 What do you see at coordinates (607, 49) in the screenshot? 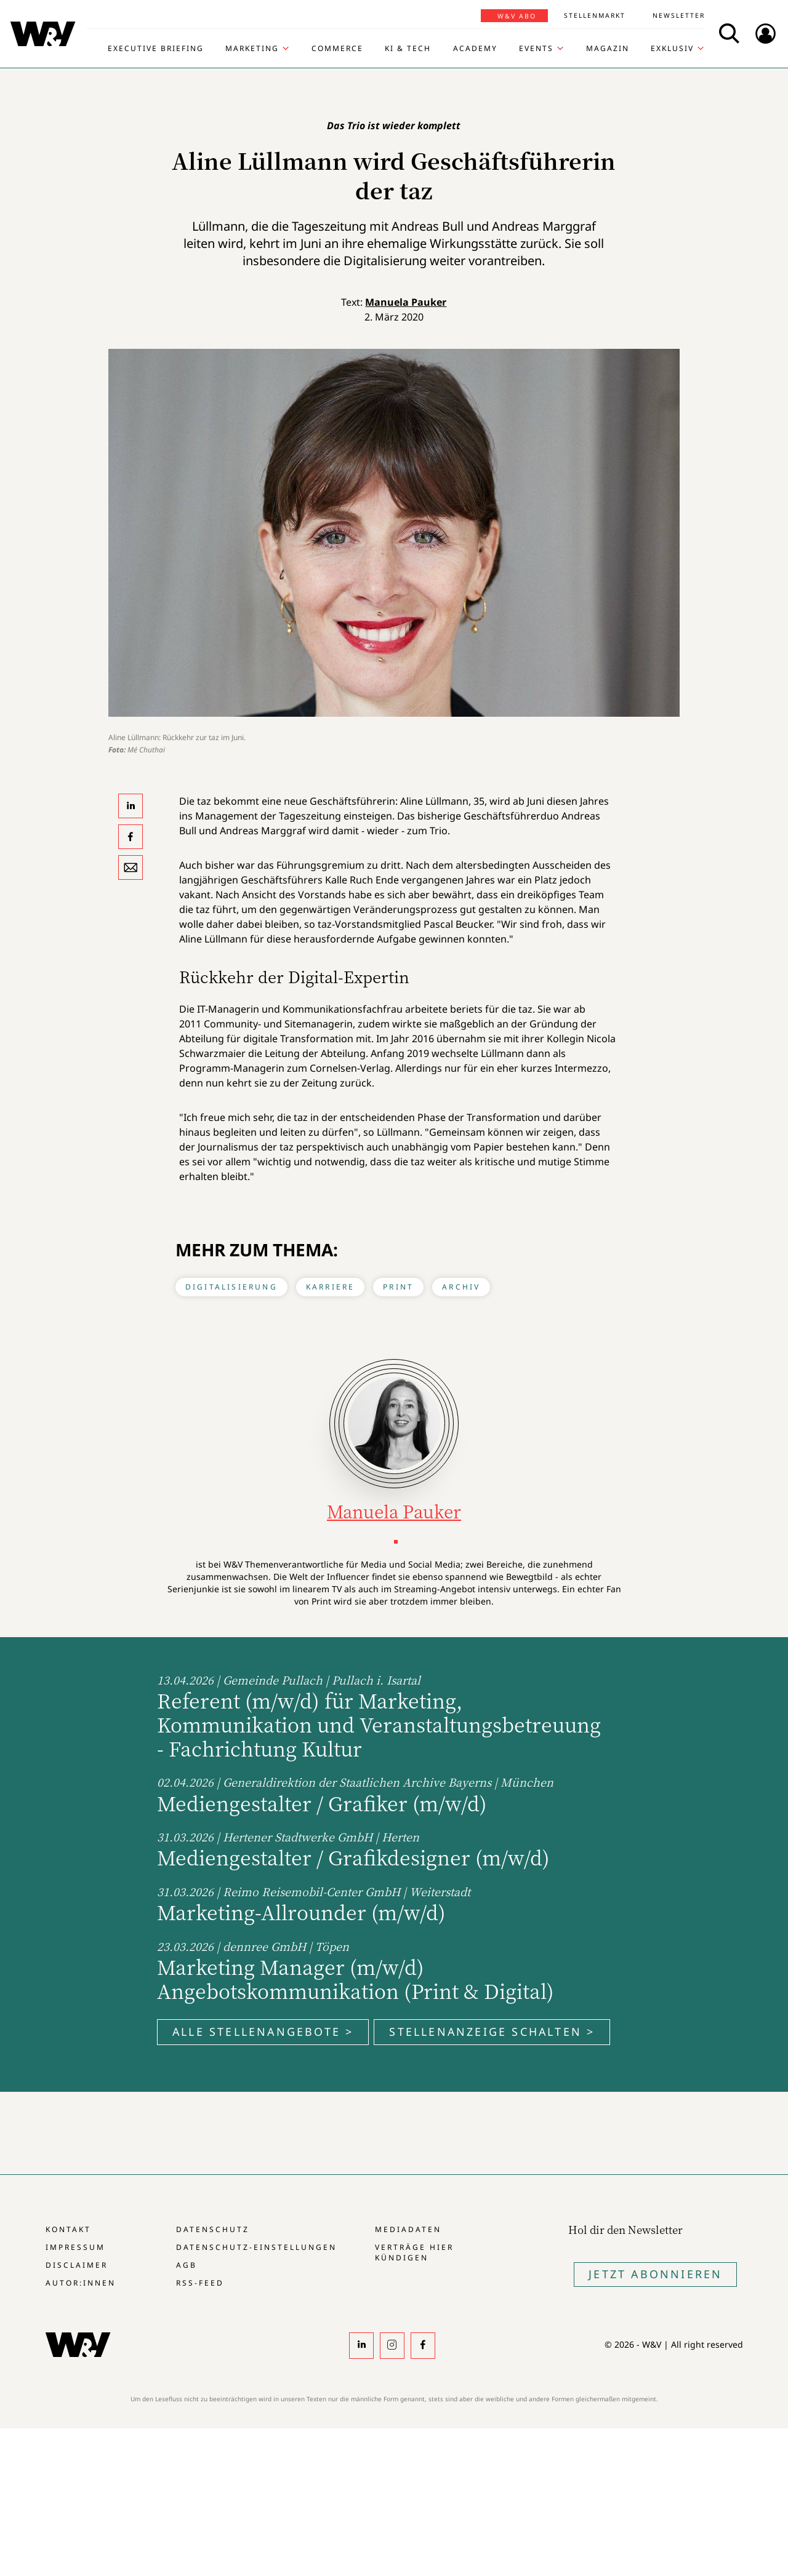
I see `Magazin` at bounding box center [607, 49].